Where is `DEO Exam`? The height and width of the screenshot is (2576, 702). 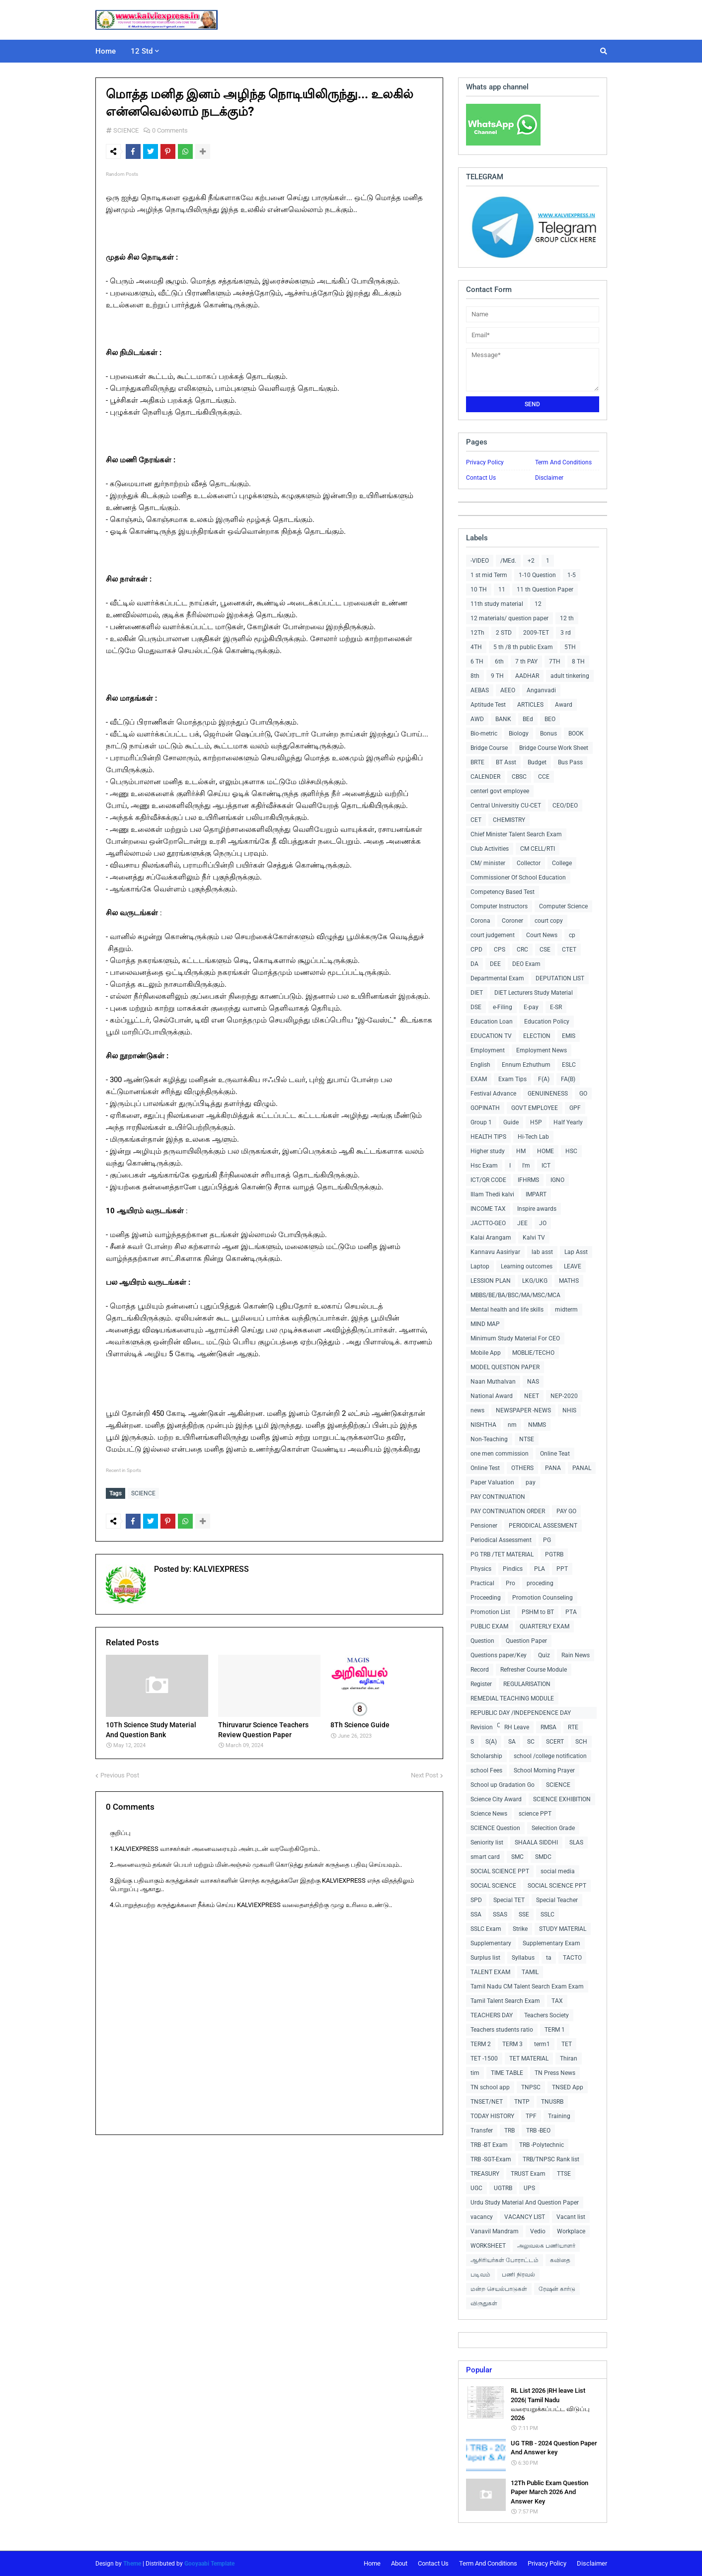 DEO Exam is located at coordinates (526, 963).